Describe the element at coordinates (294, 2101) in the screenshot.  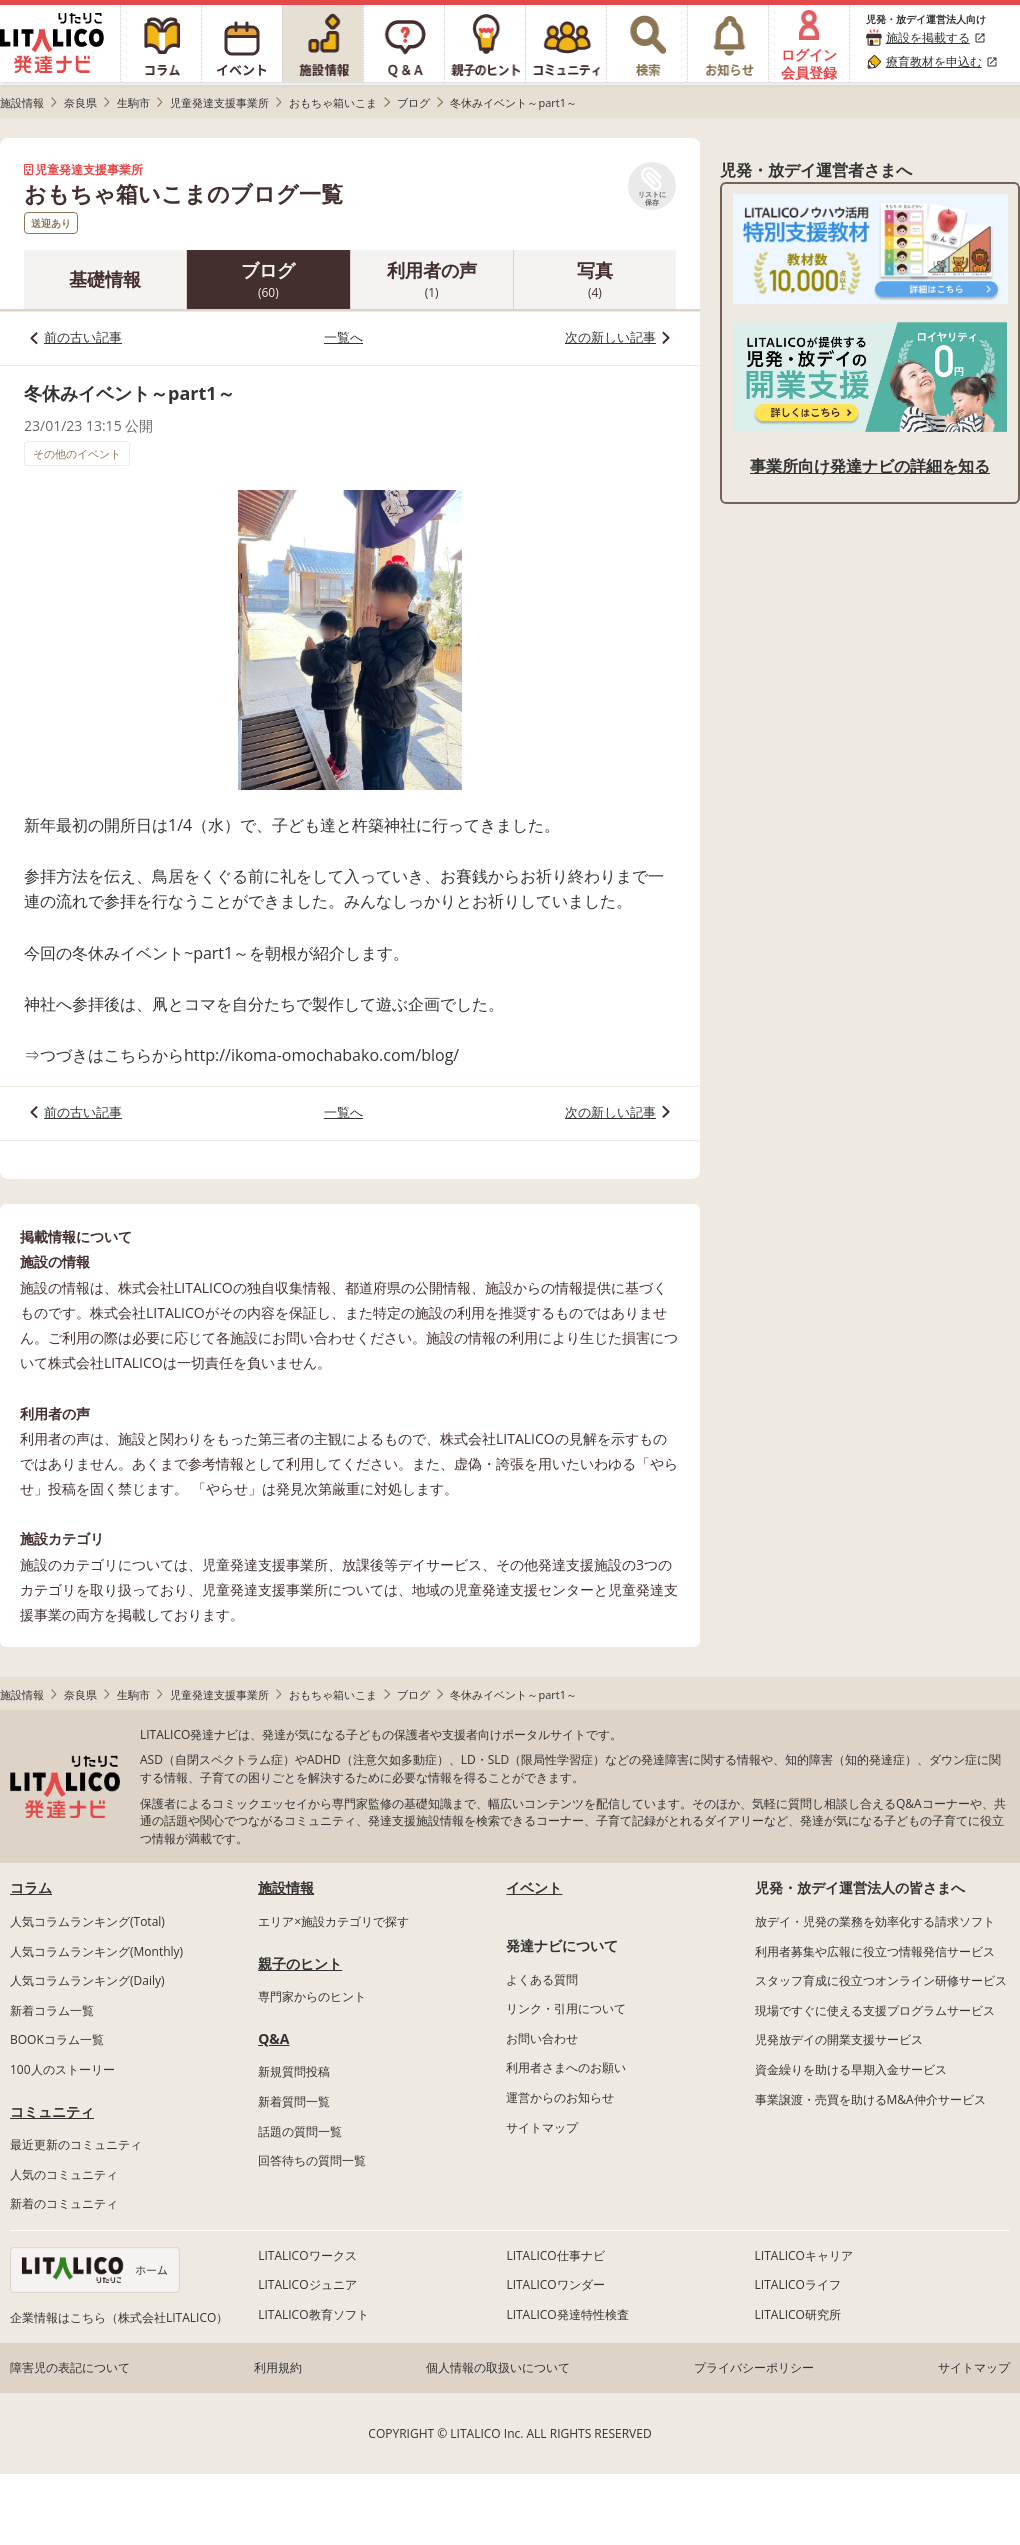
I see `新着質問一覧` at that location.